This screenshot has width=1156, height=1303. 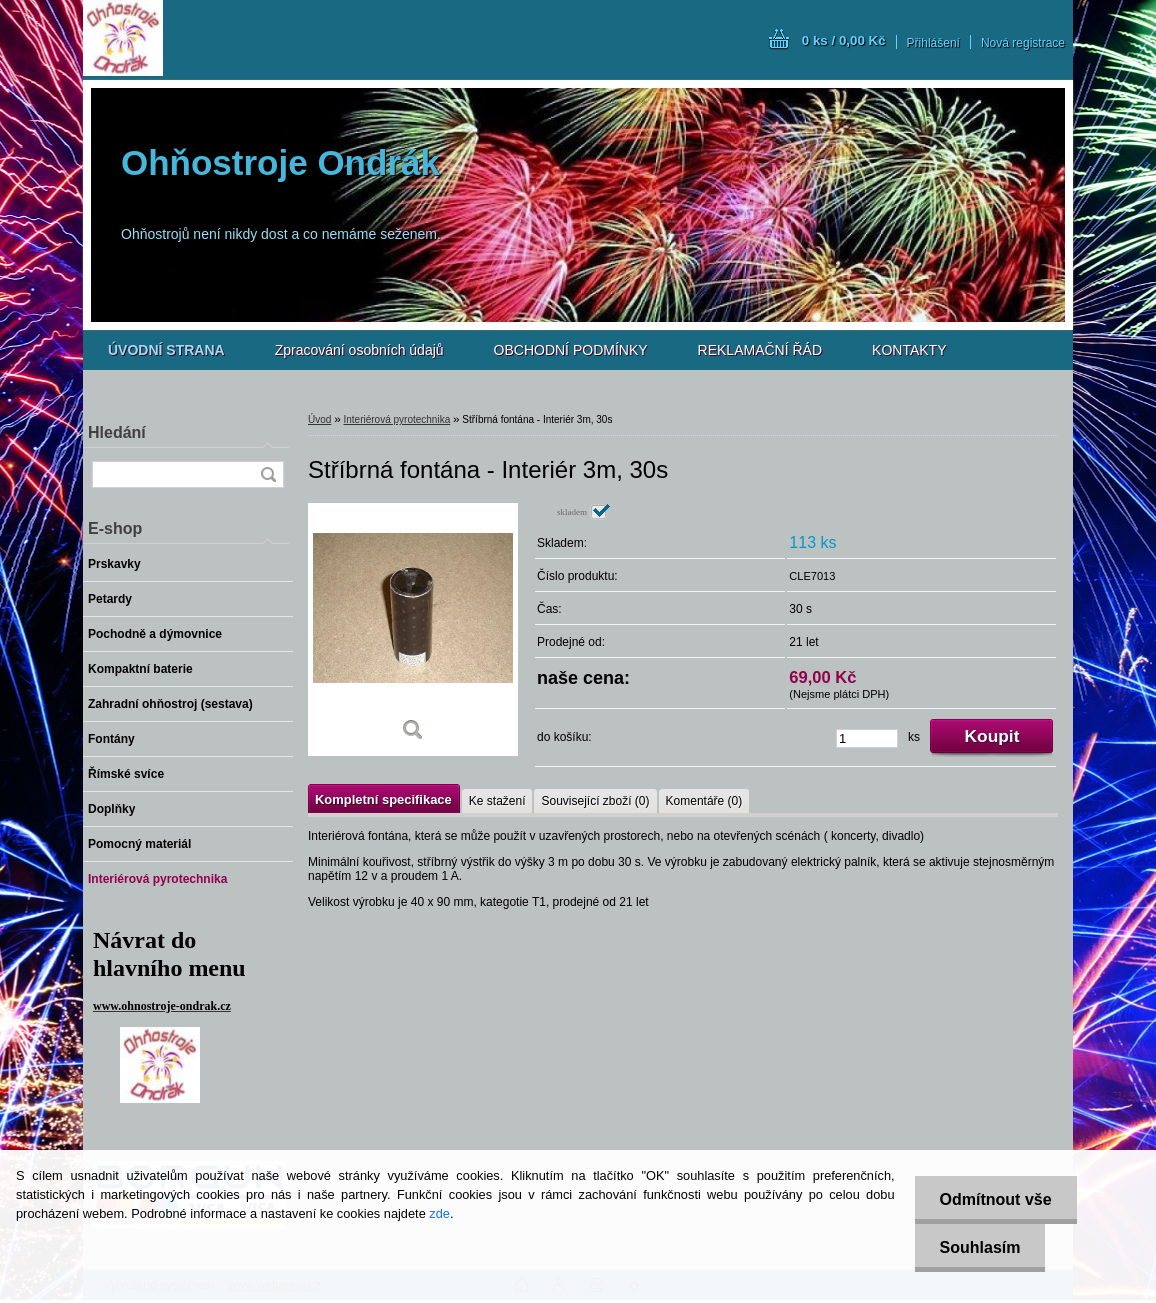 I want to click on Kompletní specifikace, so click(x=383, y=799).